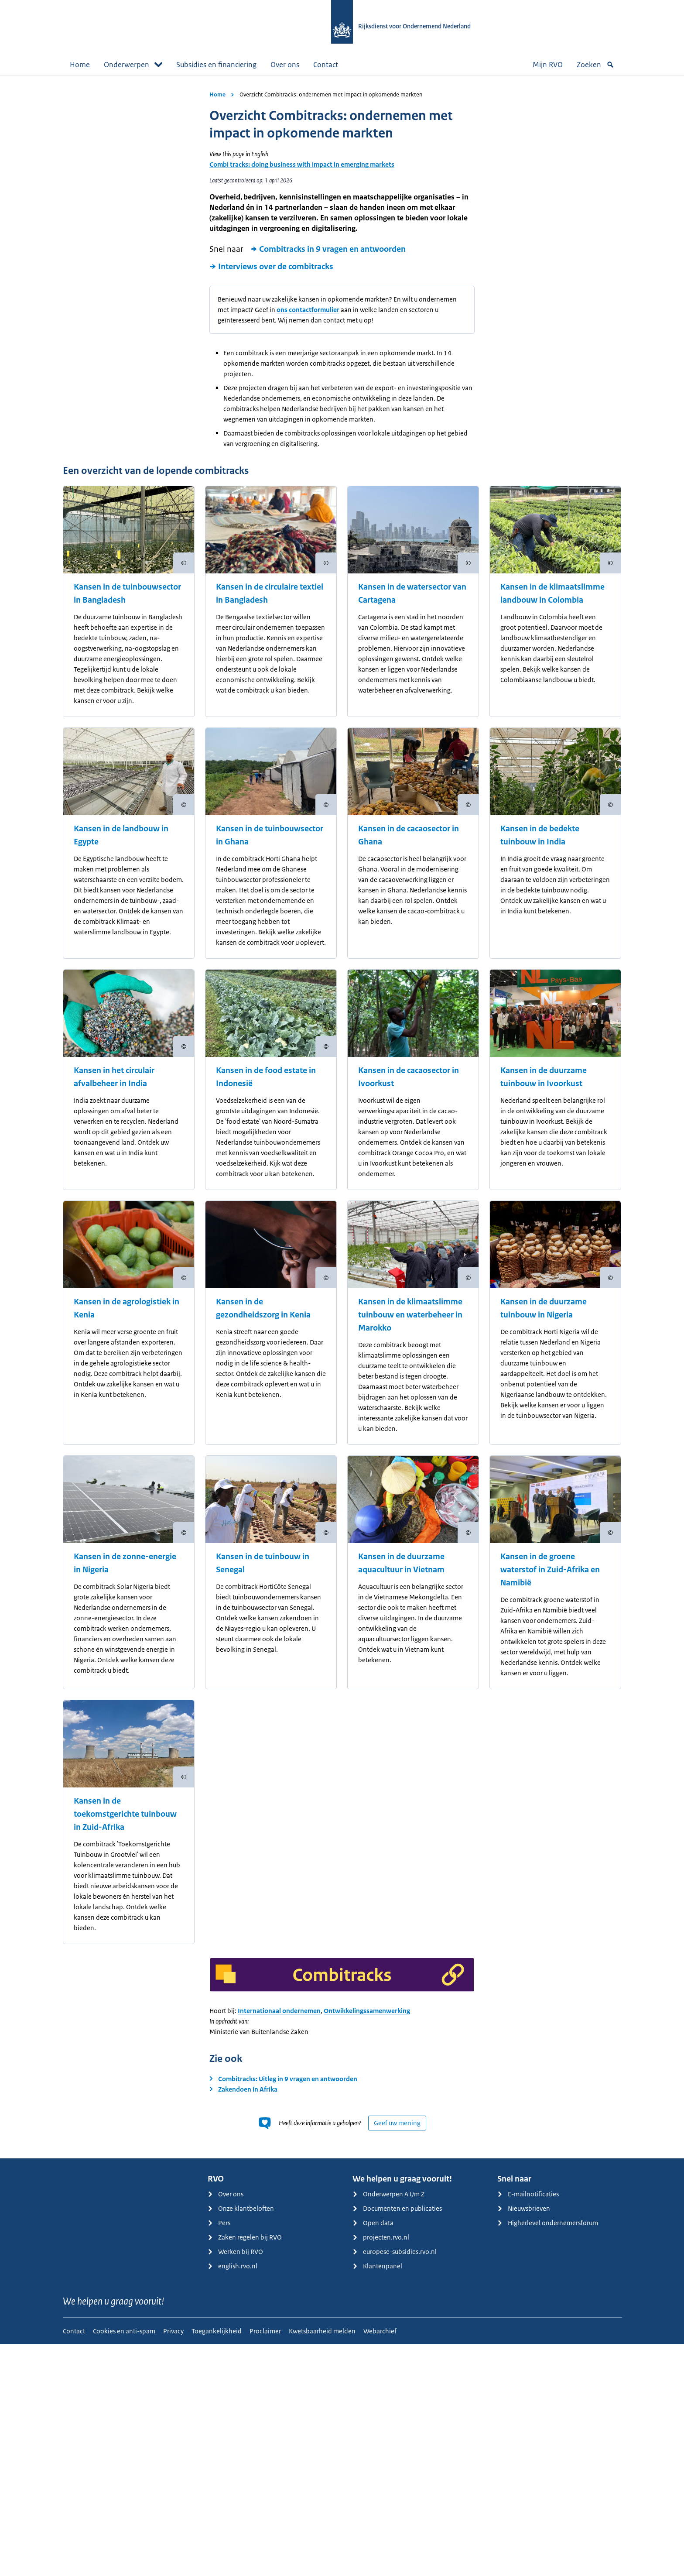 The width and height of the screenshot is (684, 2576). What do you see at coordinates (543, 1077) in the screenshot?
I see `Kansen in de duurzame tuinbouw in Ivoorkust` at bounding box center [543, 1077].